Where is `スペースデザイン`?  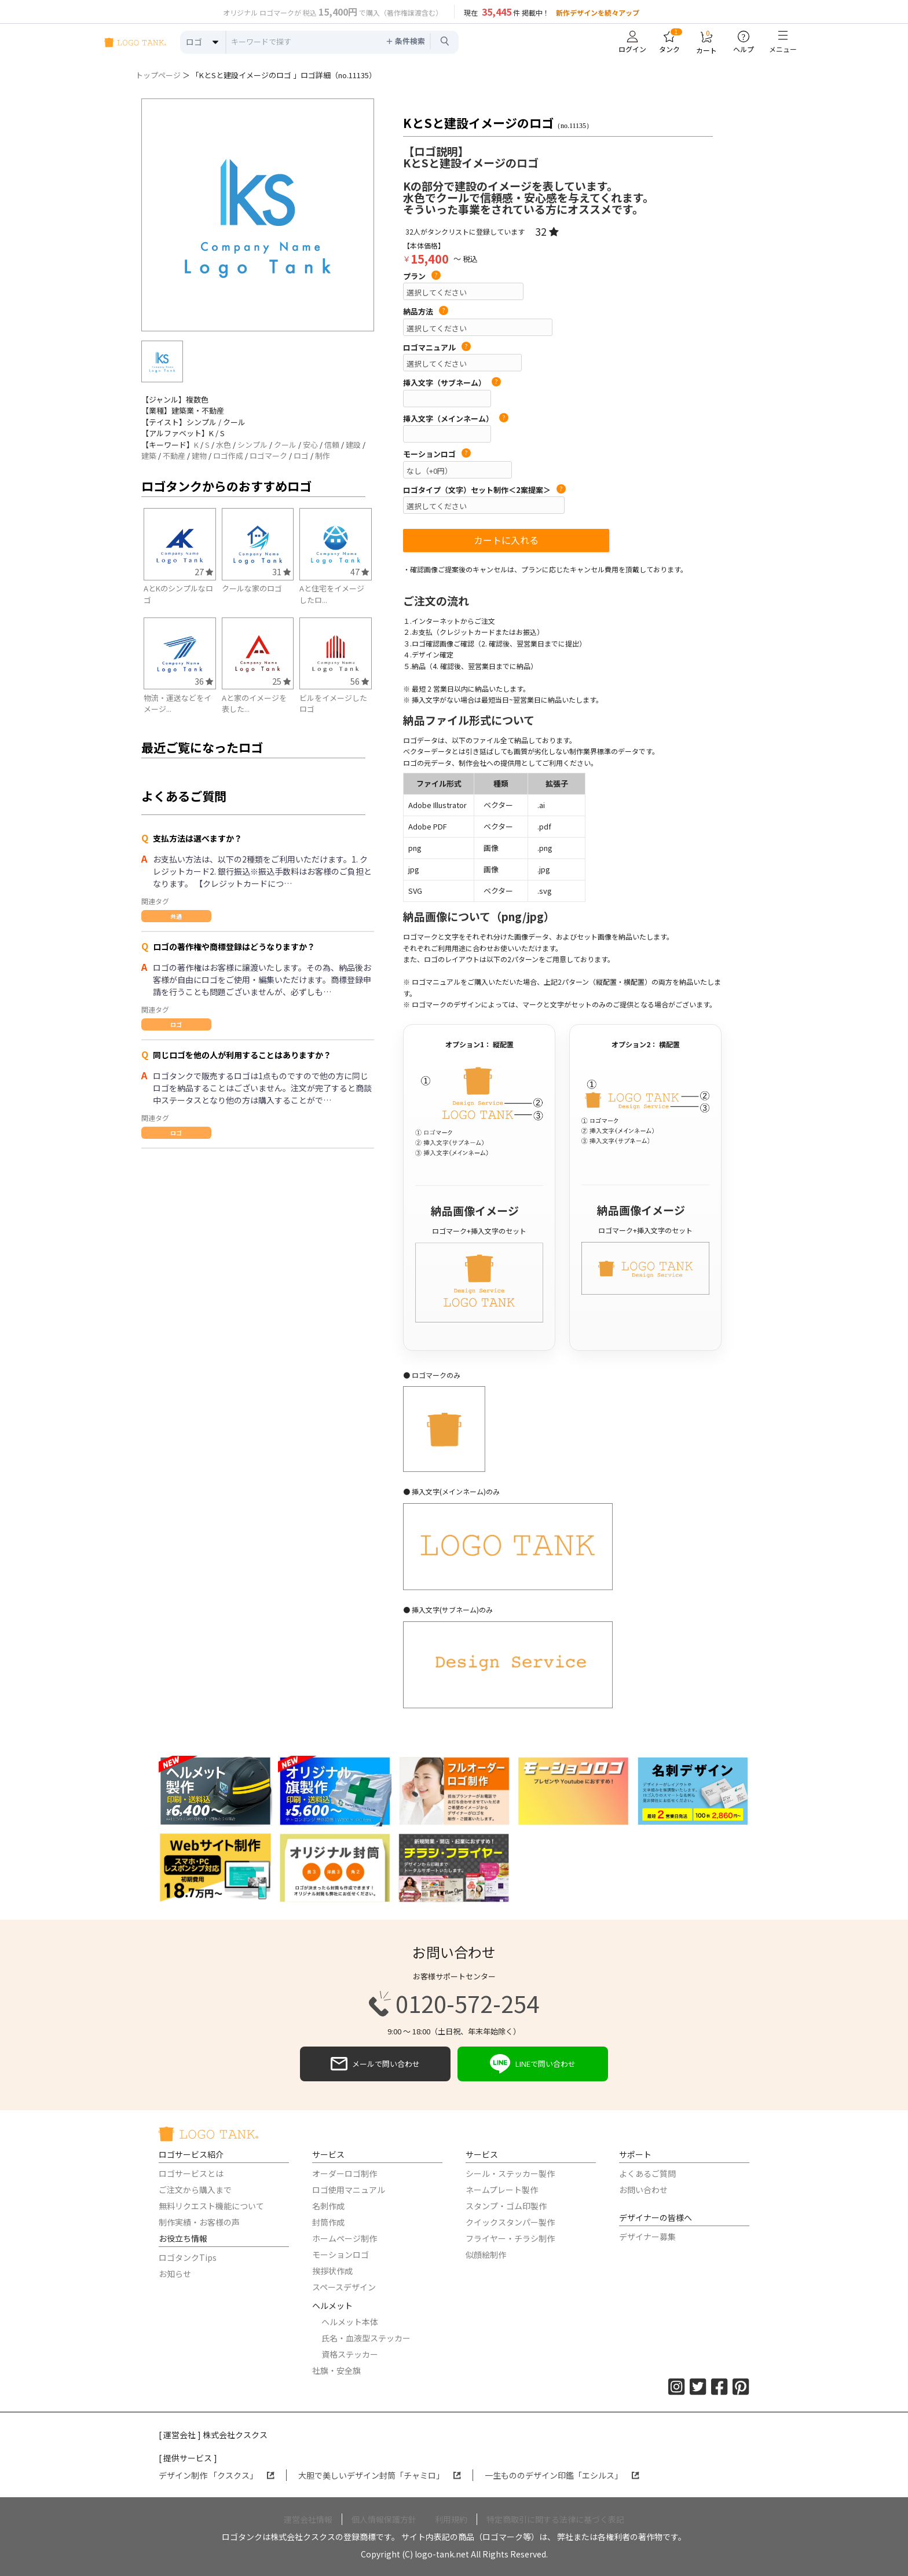
スペースデザイン is located at coordinates (344, 2287).